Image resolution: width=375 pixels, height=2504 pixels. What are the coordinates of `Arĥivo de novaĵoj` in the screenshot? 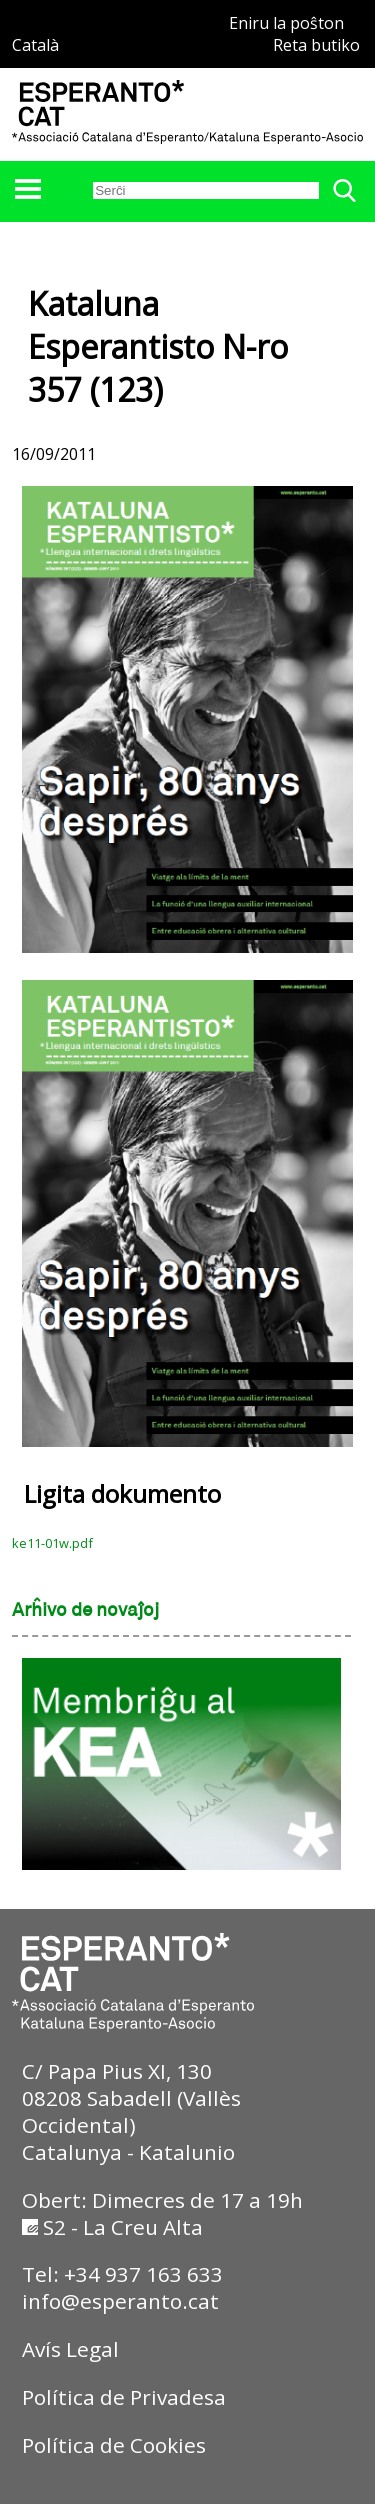 It's located at (85, 1611).